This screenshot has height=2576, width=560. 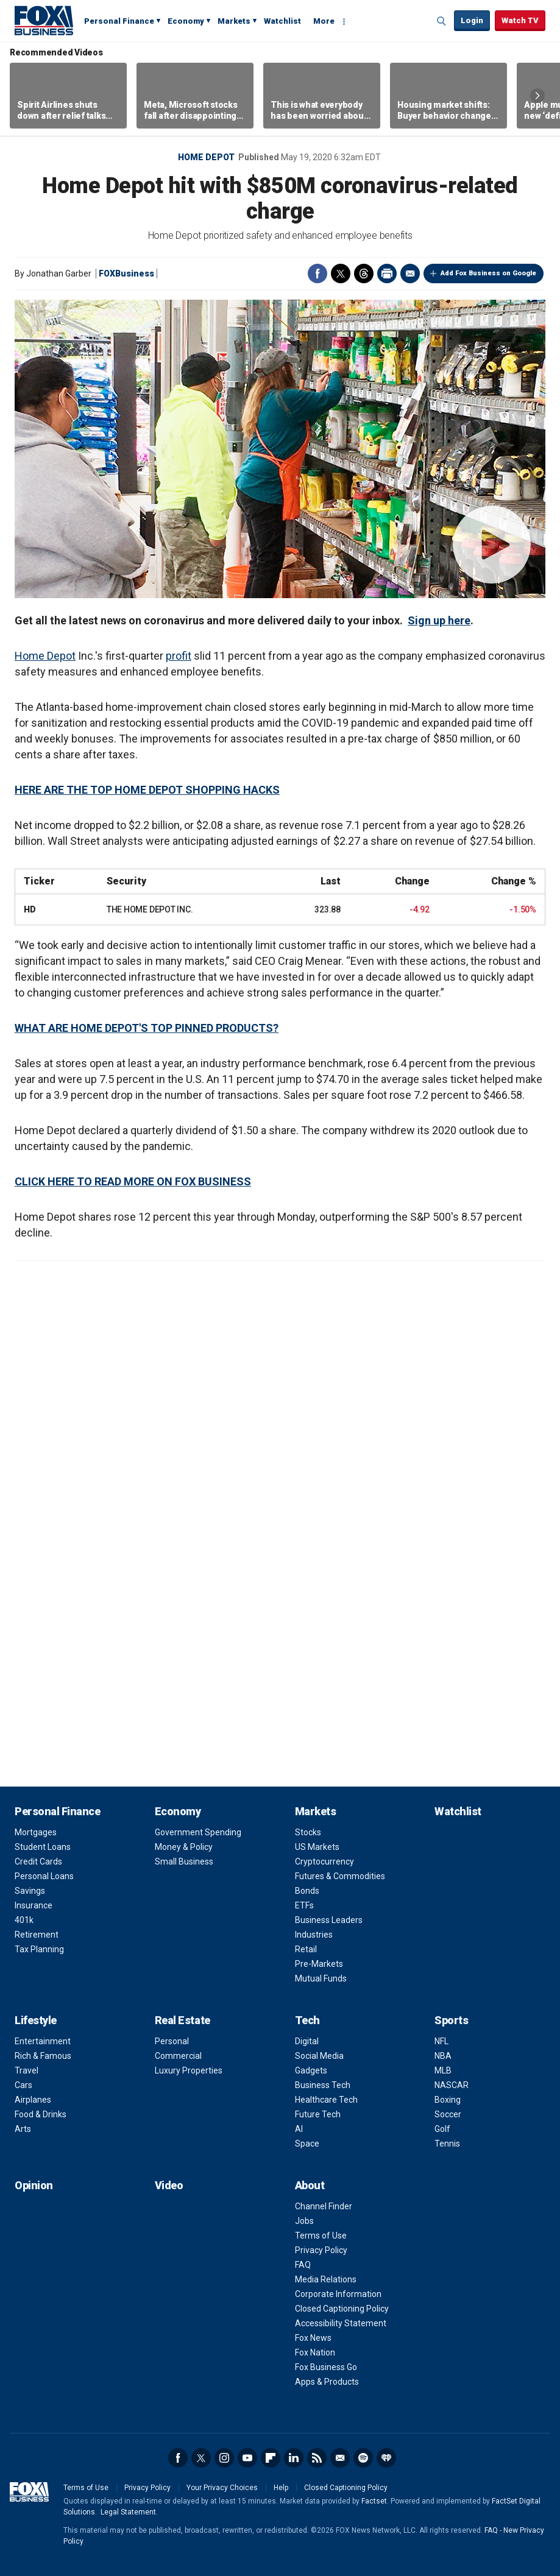 What do you see at coordinates (326, 2100) in the screenshot?
I see `Healthcare Tech` at bounding box center [326, 2100].